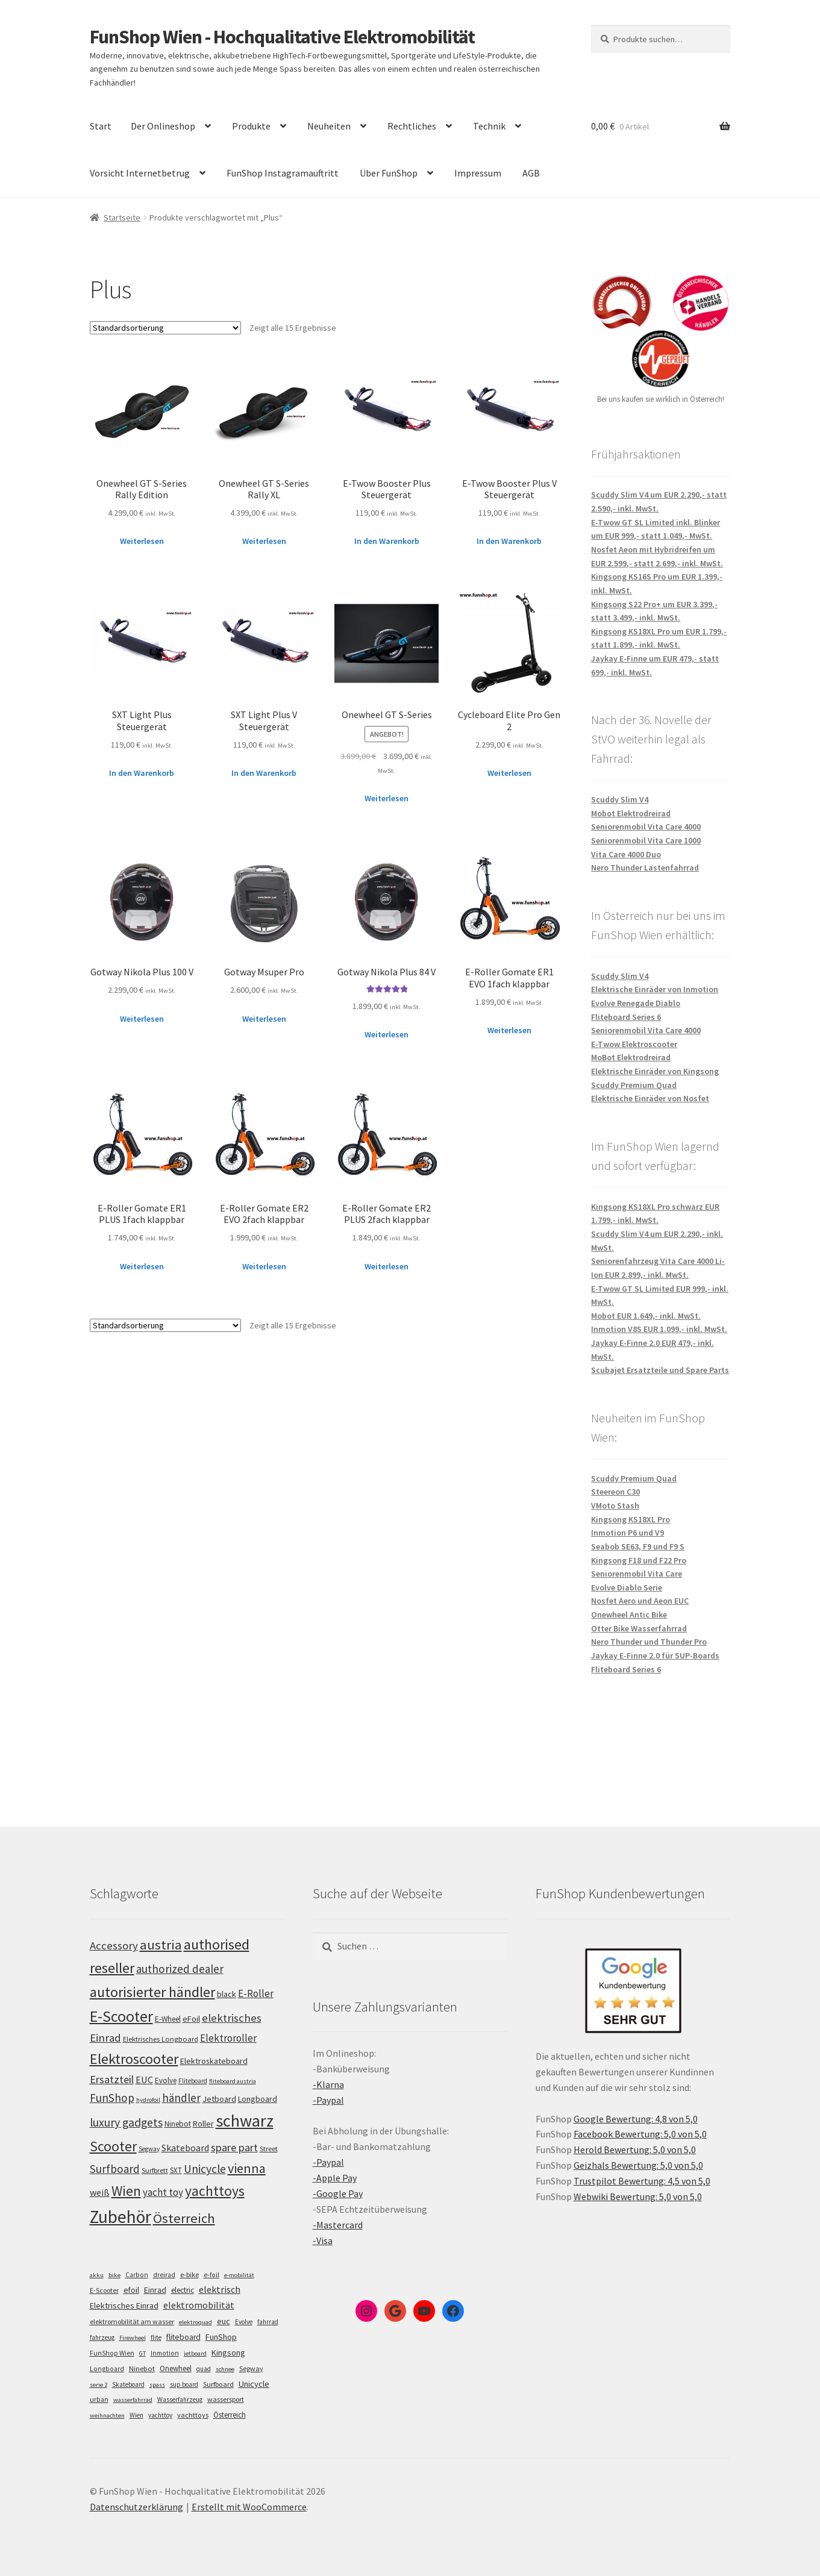 This screenshot has width=820, height=2576. Describe the element at coordinates (195, 2353) in the screenshot. I see `jetboard [jetboard (4 Einträge)]` at that location.